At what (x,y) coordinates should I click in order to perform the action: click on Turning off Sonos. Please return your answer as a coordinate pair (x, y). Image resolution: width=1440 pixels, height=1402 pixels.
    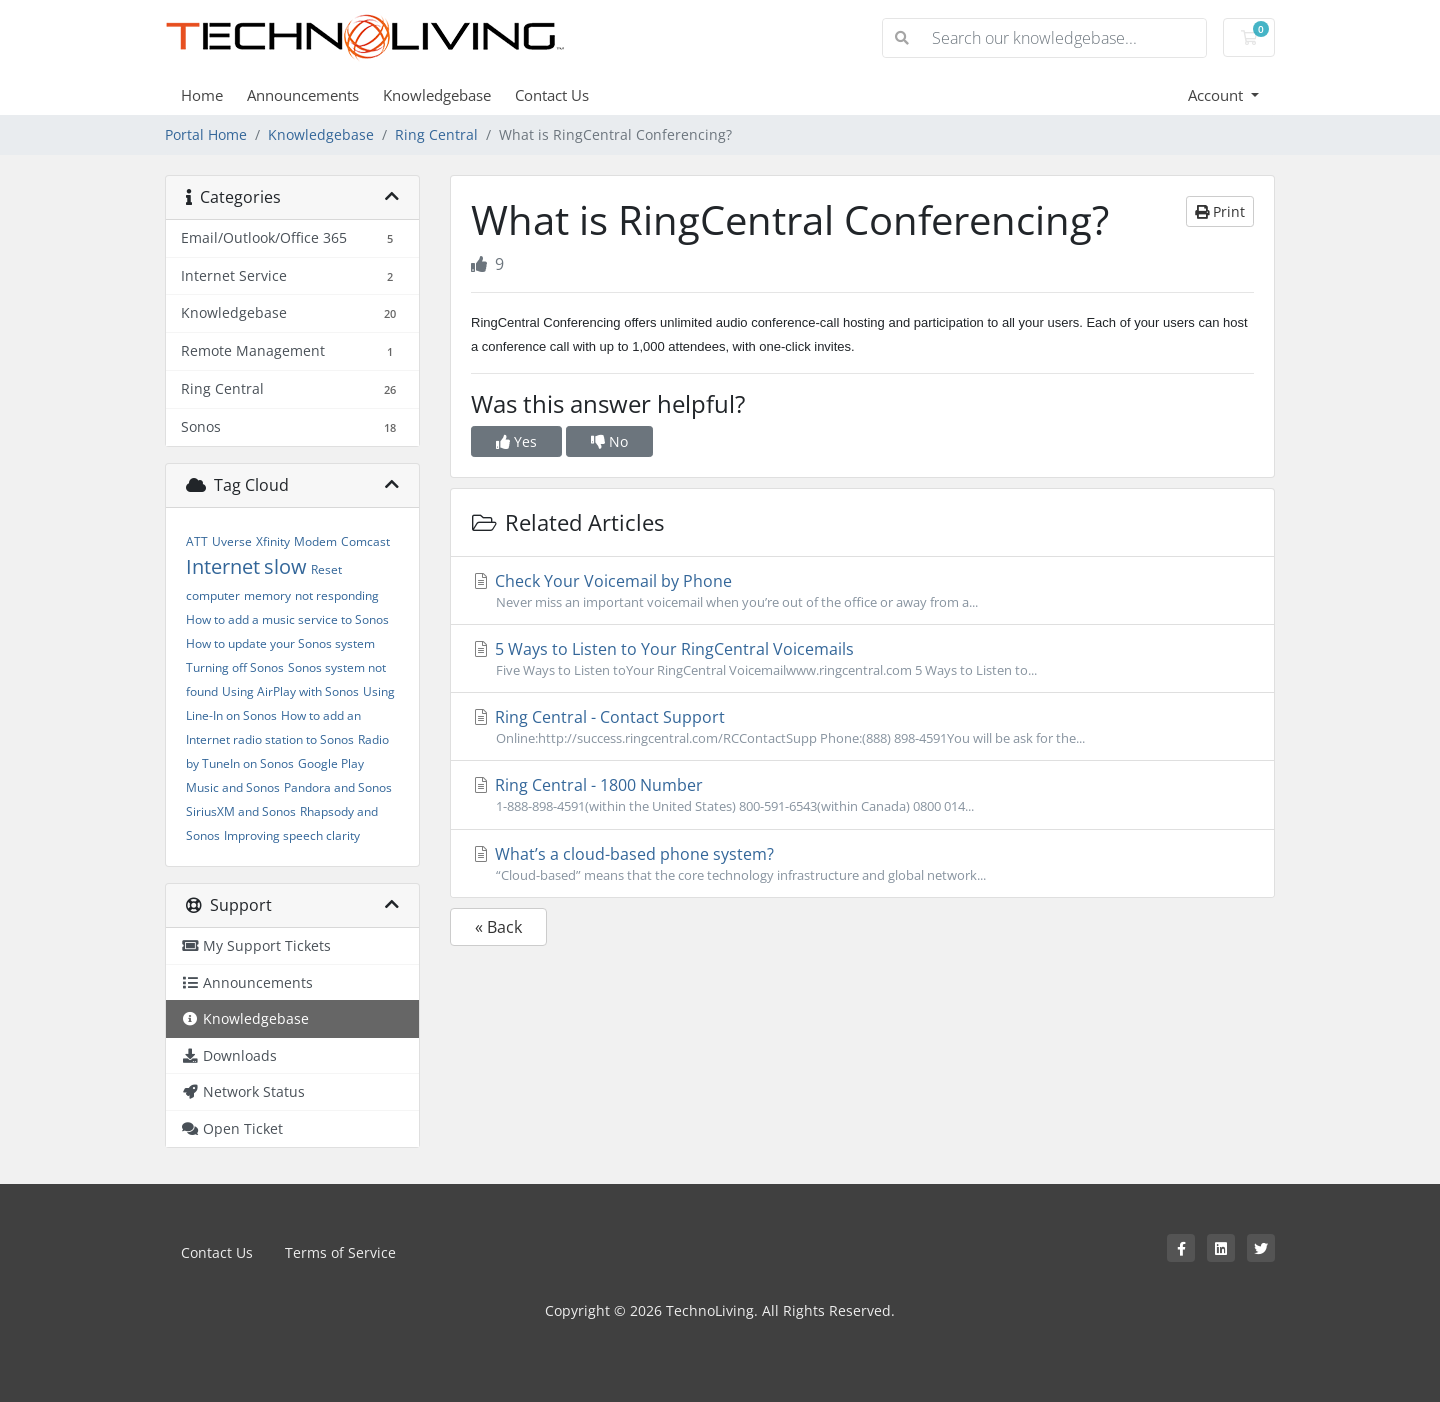
    Looking at the image, I should click on (235, 667).